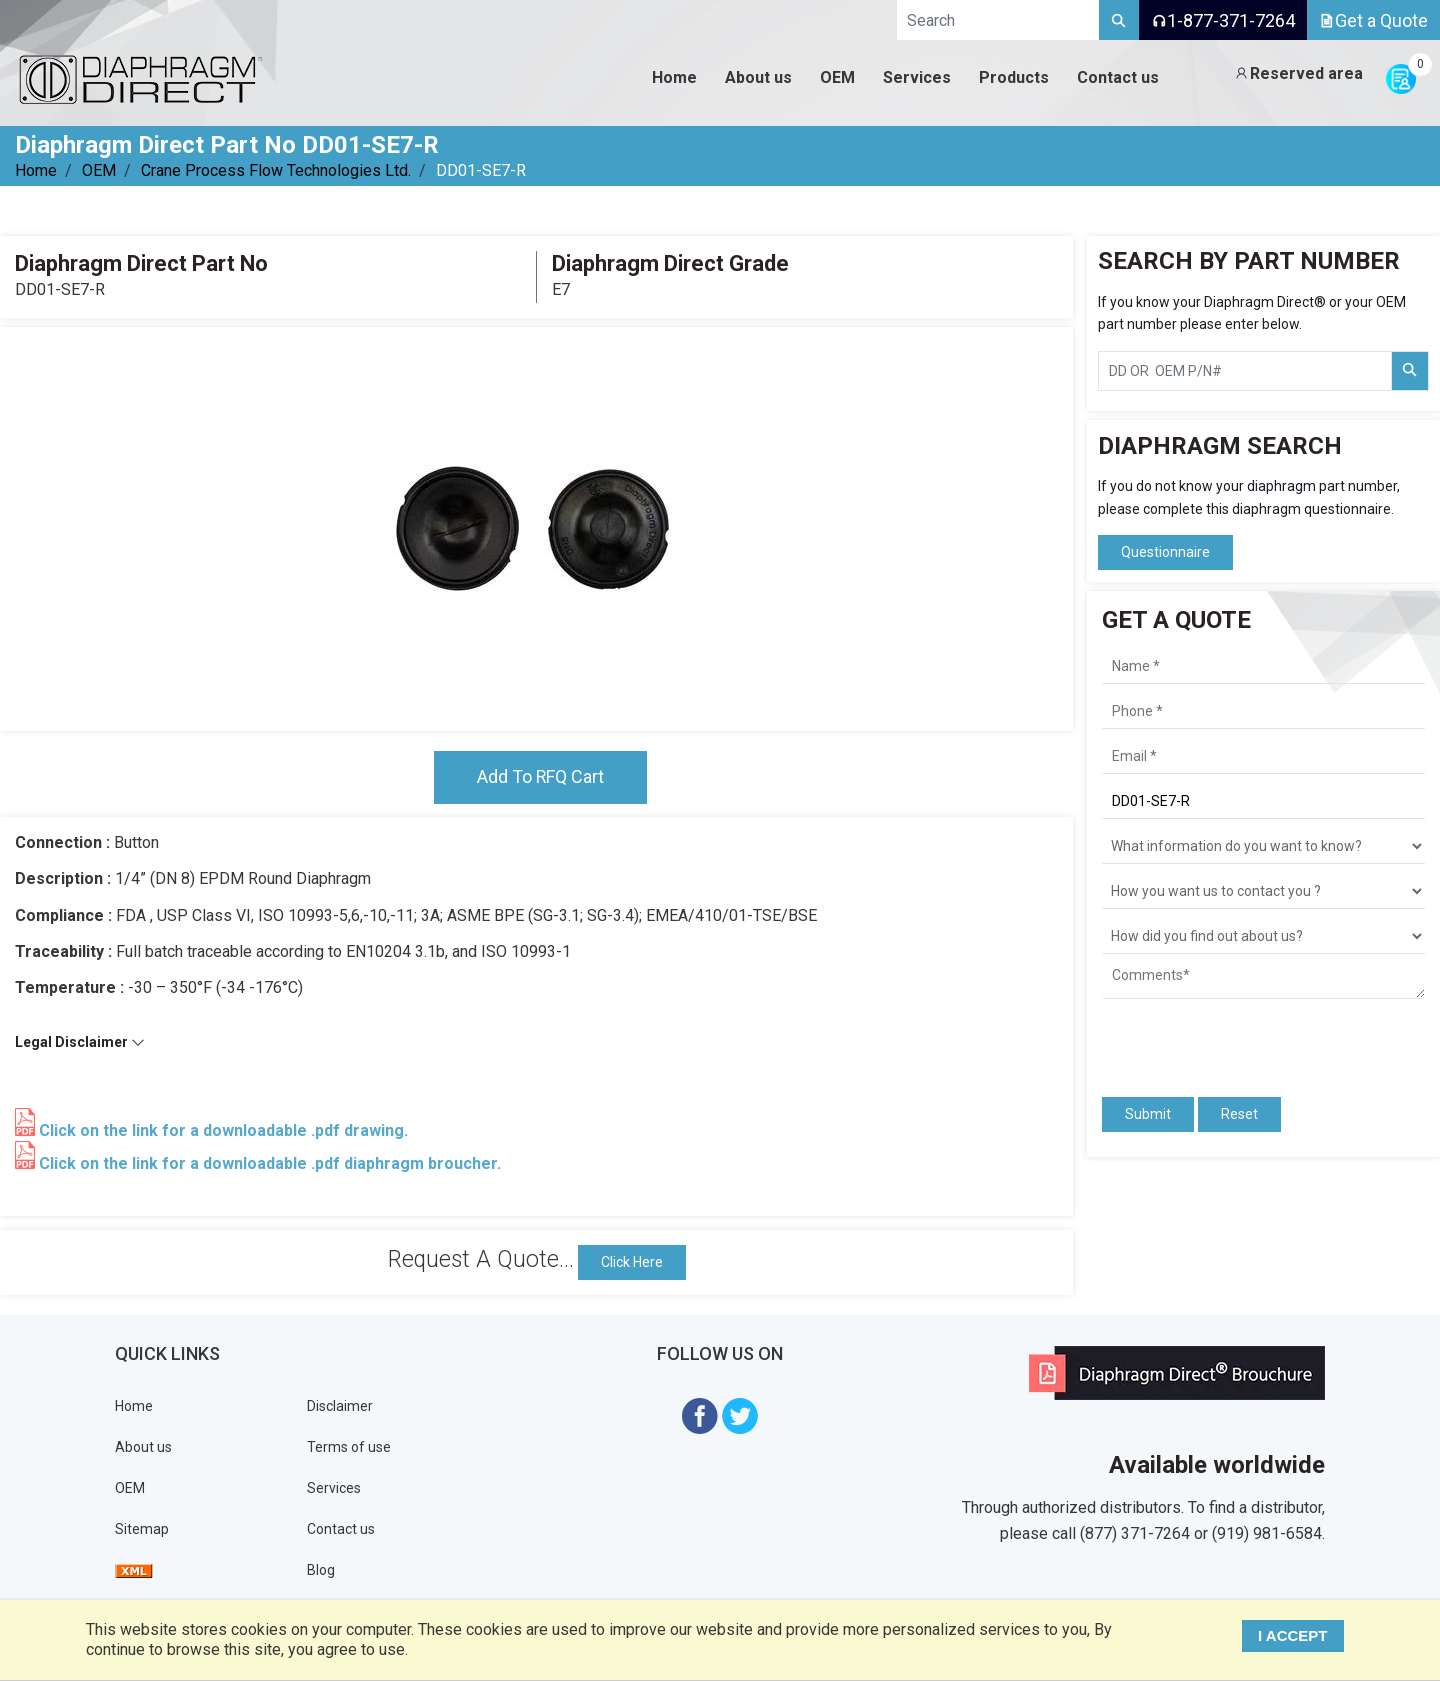 The image size is (1440, 1681). Describe the element at coordinates (1165, 552) in the screenshot. I see `Questionnaire` at that location.